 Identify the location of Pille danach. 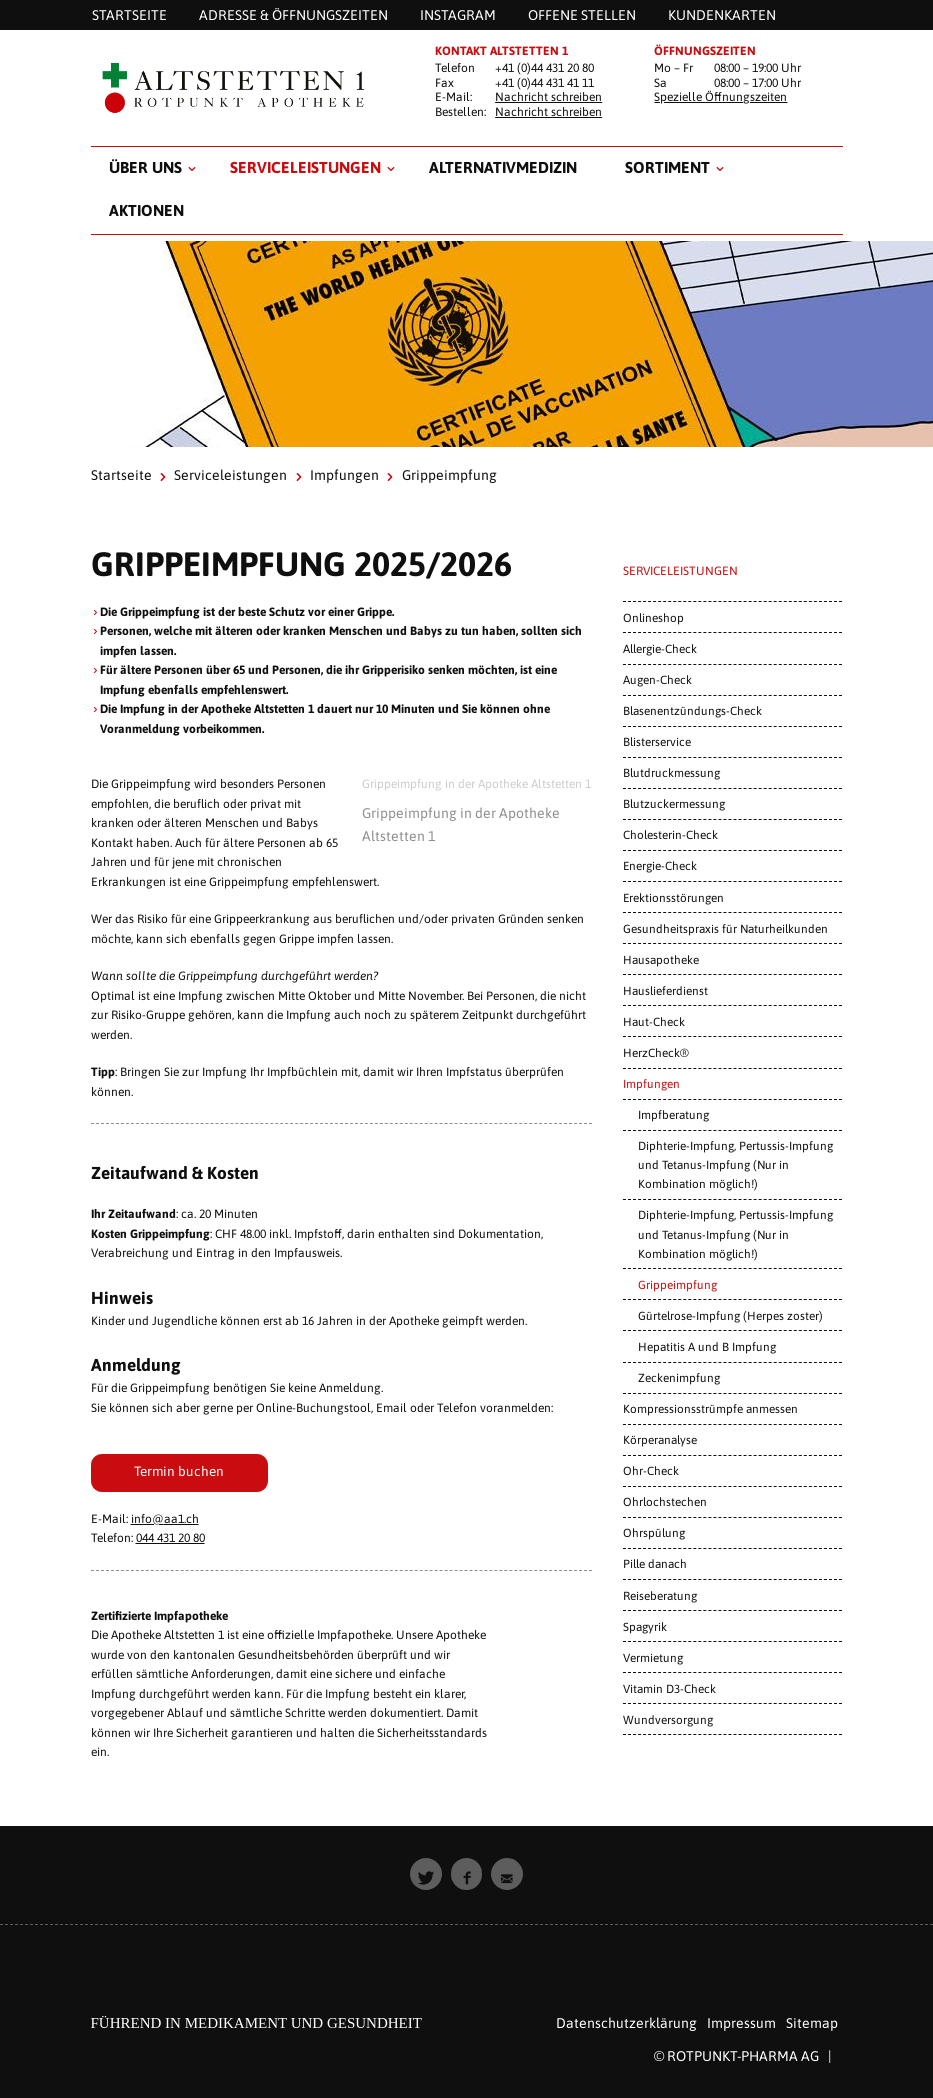
(655, 1563).